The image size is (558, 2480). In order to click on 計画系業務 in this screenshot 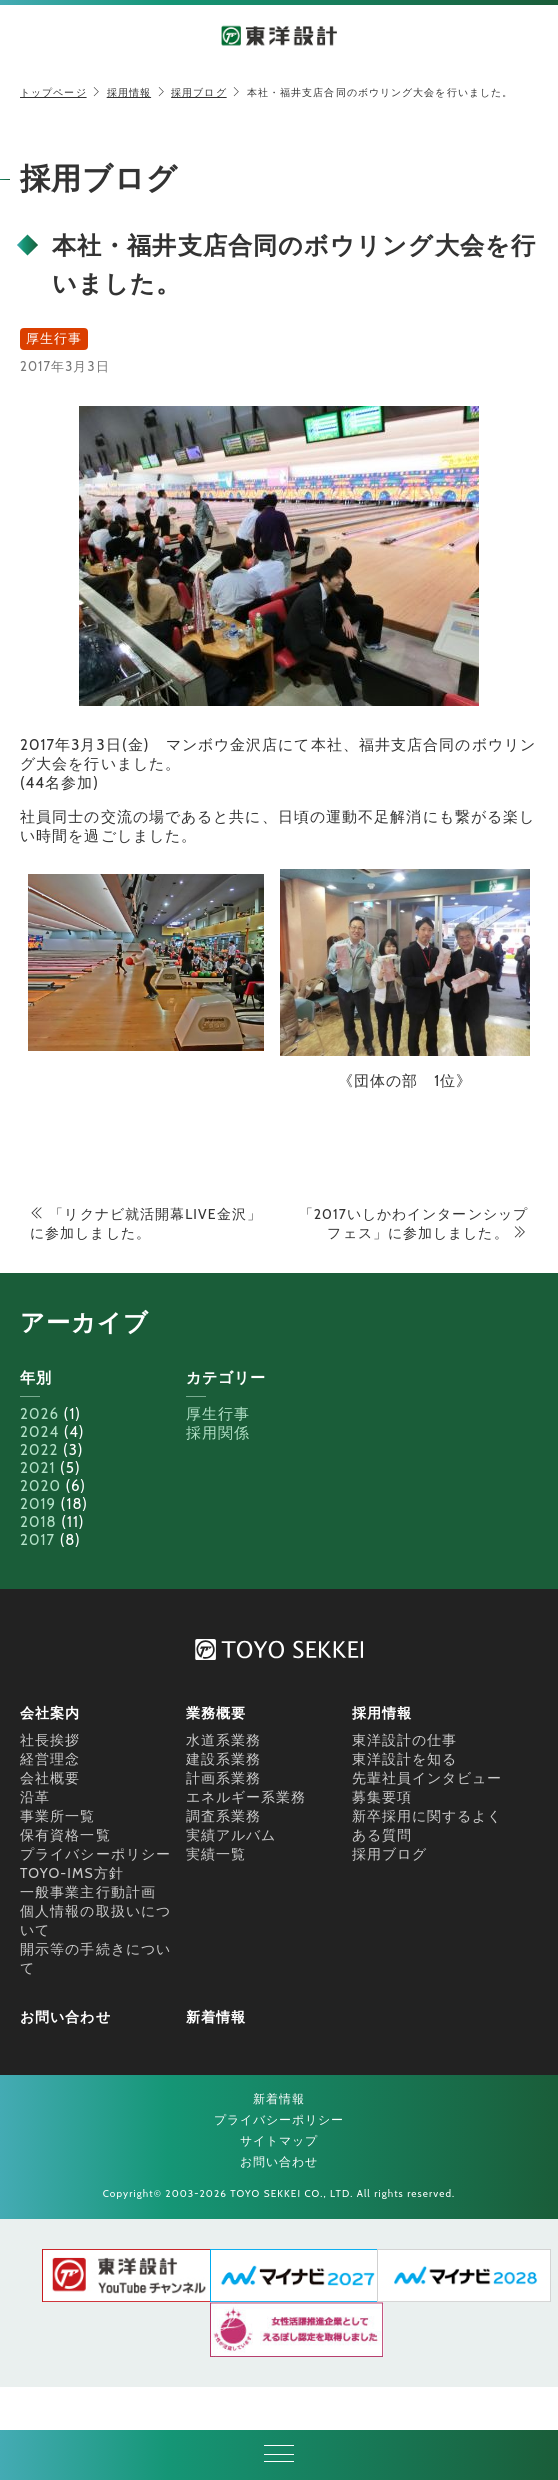, I will do `click(224, 1778)`.